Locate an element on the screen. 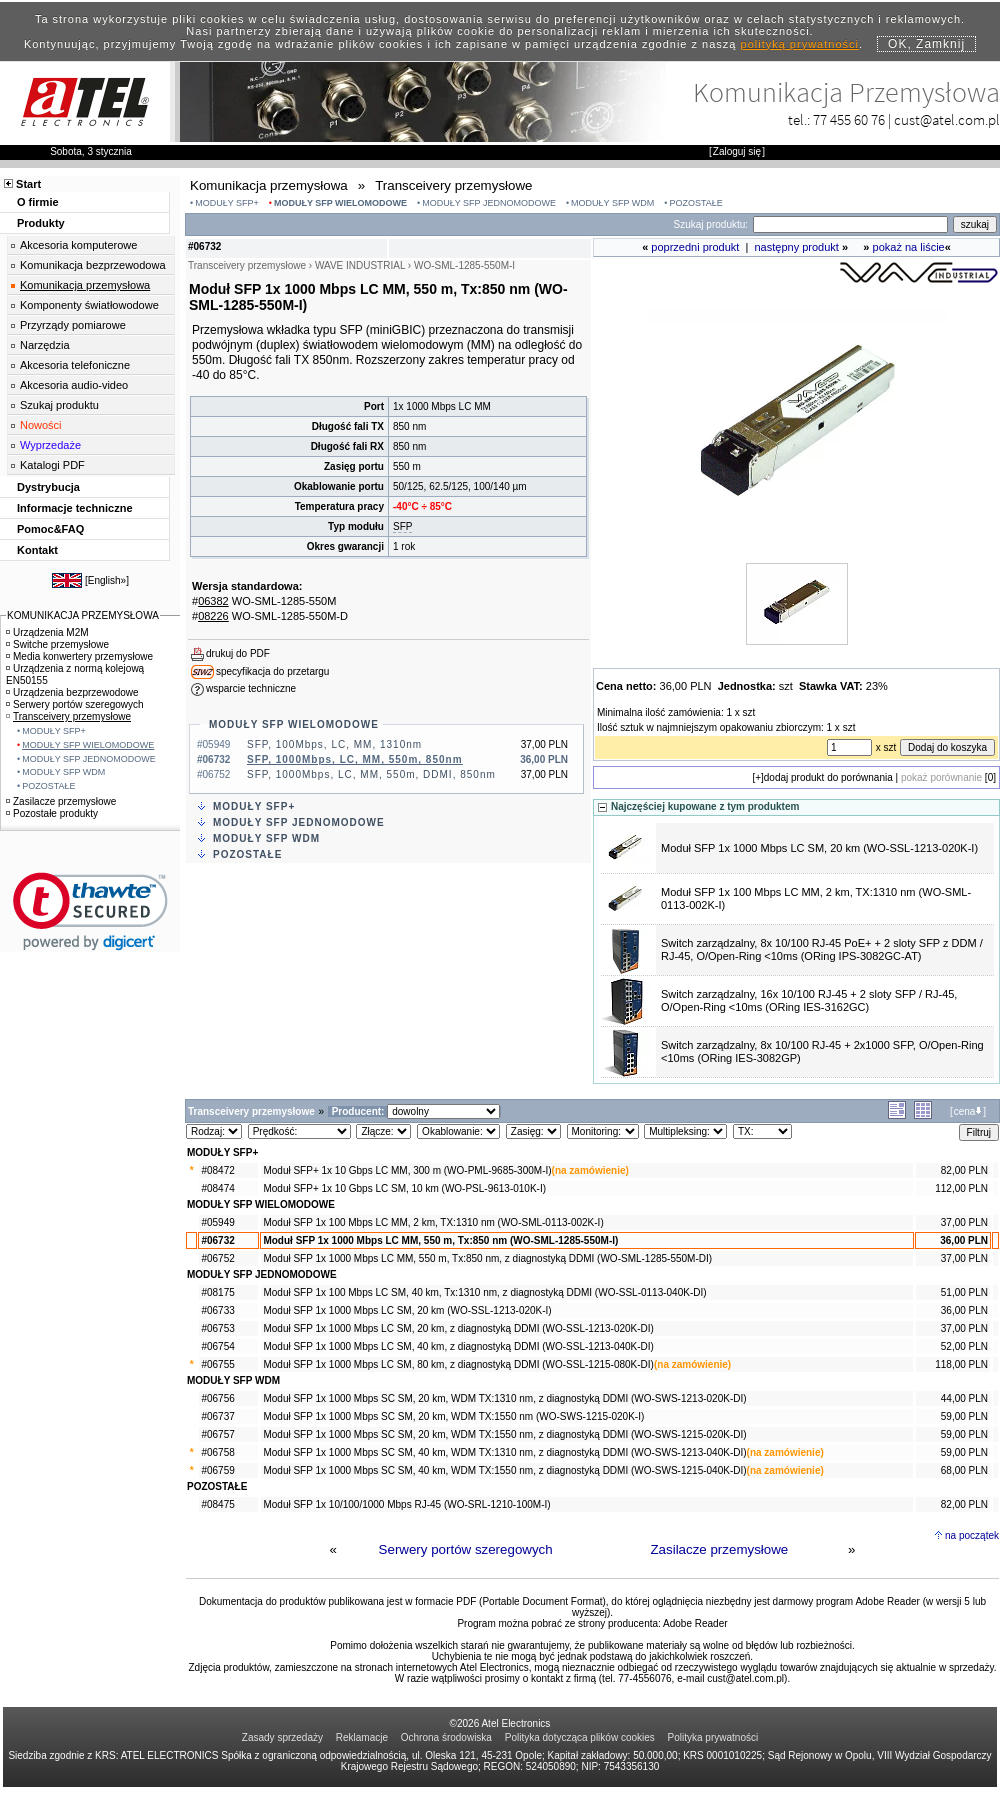  #06758 is located at coordinates (217, 1452).